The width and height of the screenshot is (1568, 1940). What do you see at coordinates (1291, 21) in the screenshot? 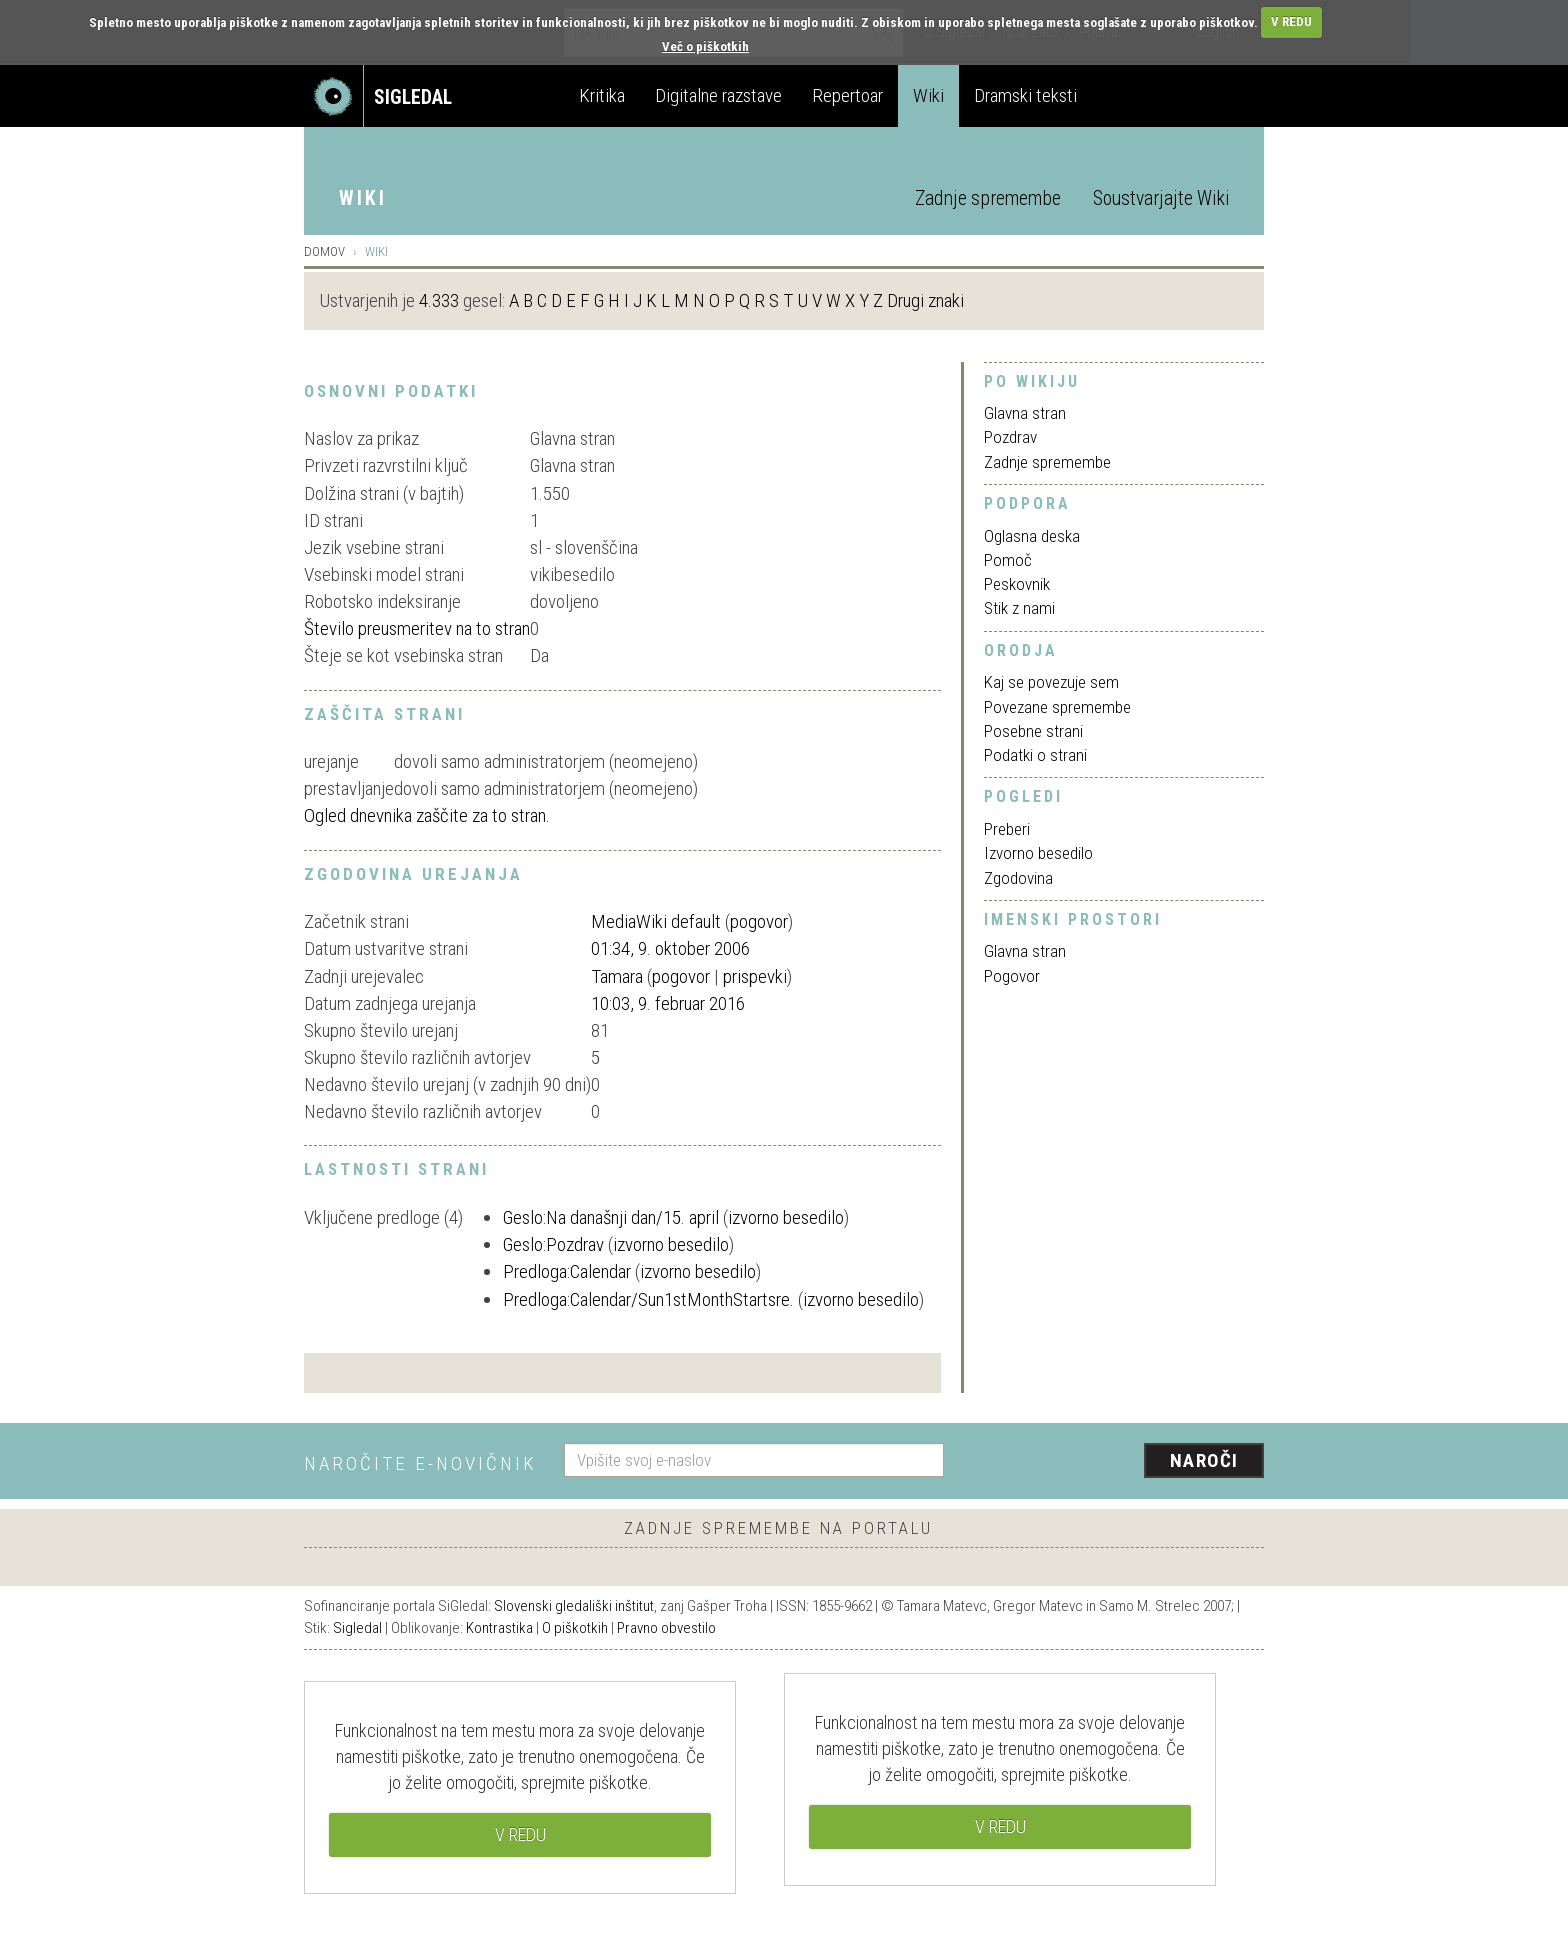
I see `V REDU` at bounding box center [1291, 21].